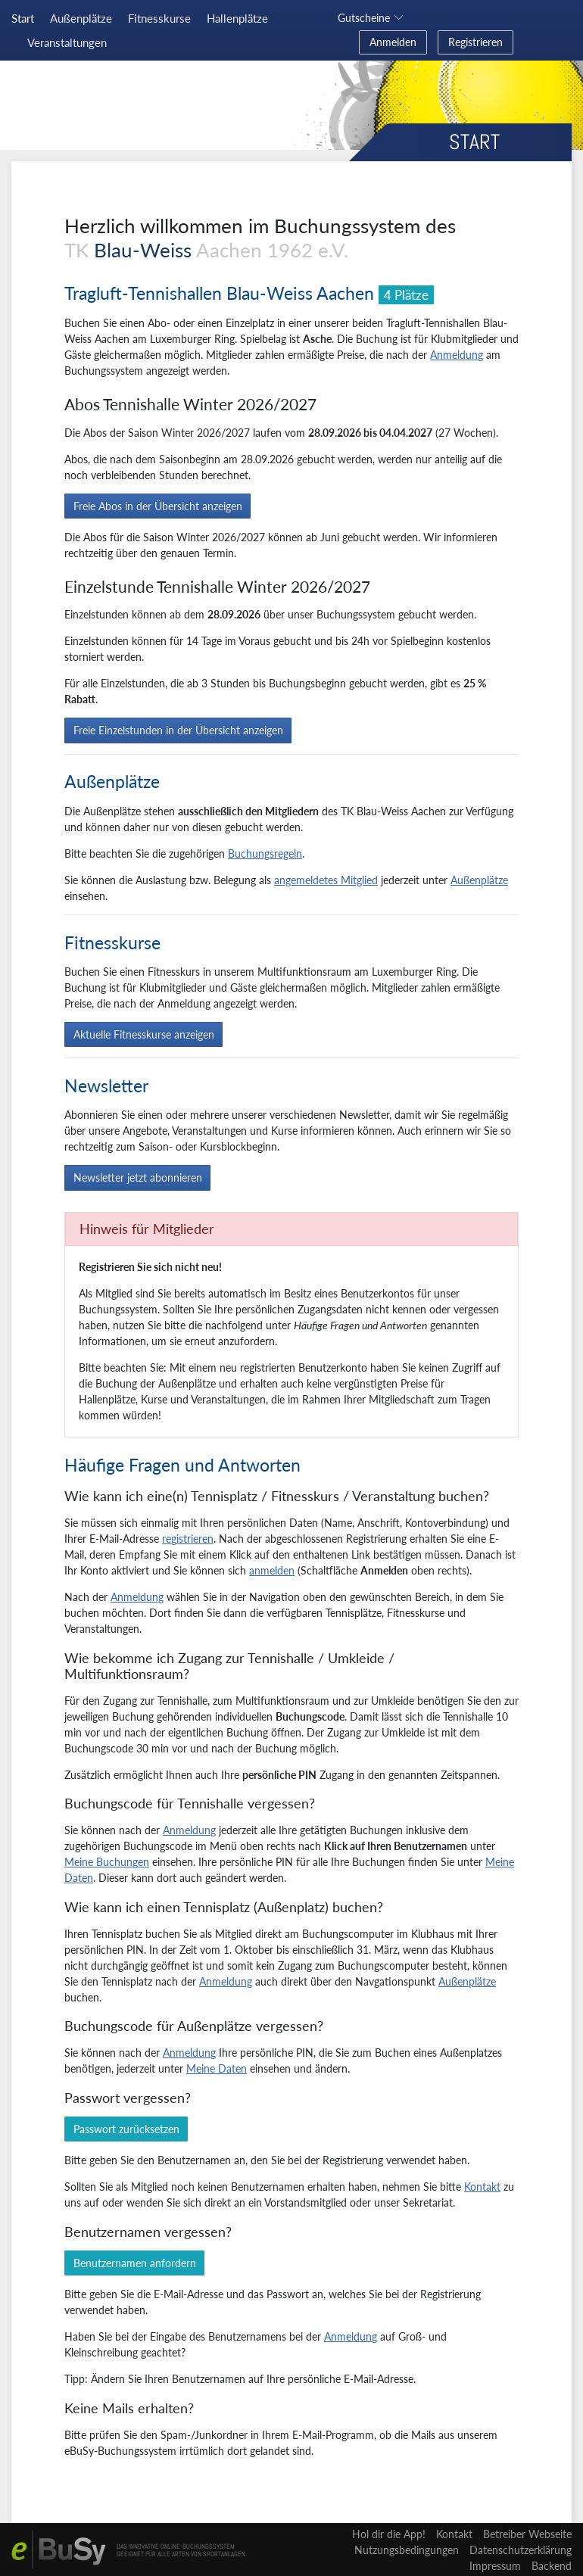 The image size is (583, 2576). Describe the element at coordinates (178, 730) in the screenshot. I see `Freie Einzelstunden in der Übersicht anzeigen` at that location.